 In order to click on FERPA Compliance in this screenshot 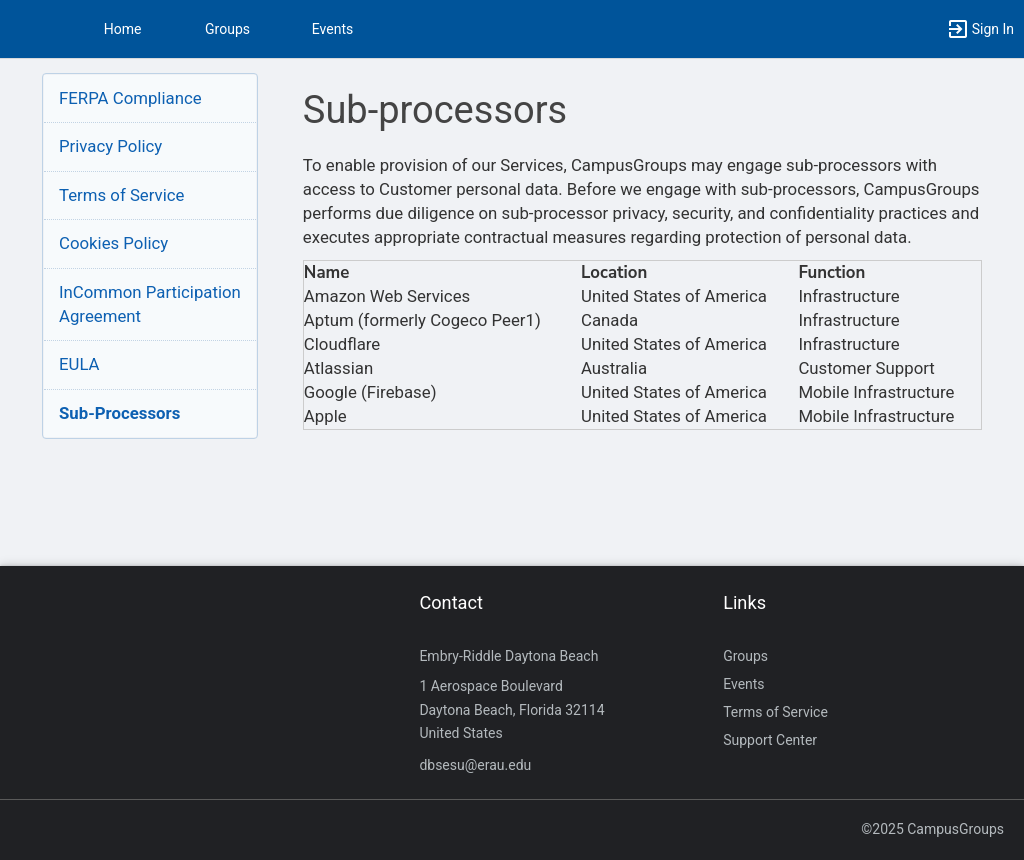, I will do `click(130, 98)`.